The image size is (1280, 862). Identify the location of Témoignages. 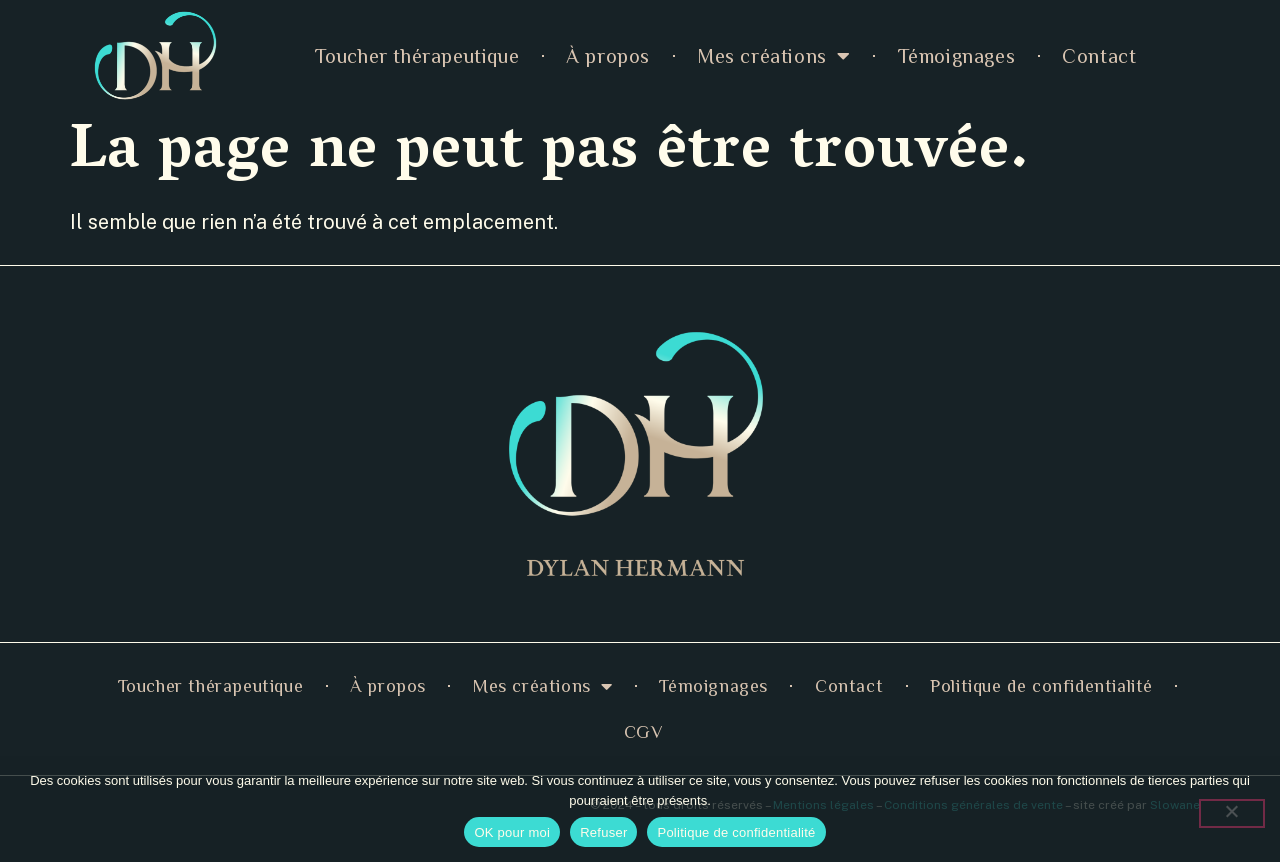
(957, 56).